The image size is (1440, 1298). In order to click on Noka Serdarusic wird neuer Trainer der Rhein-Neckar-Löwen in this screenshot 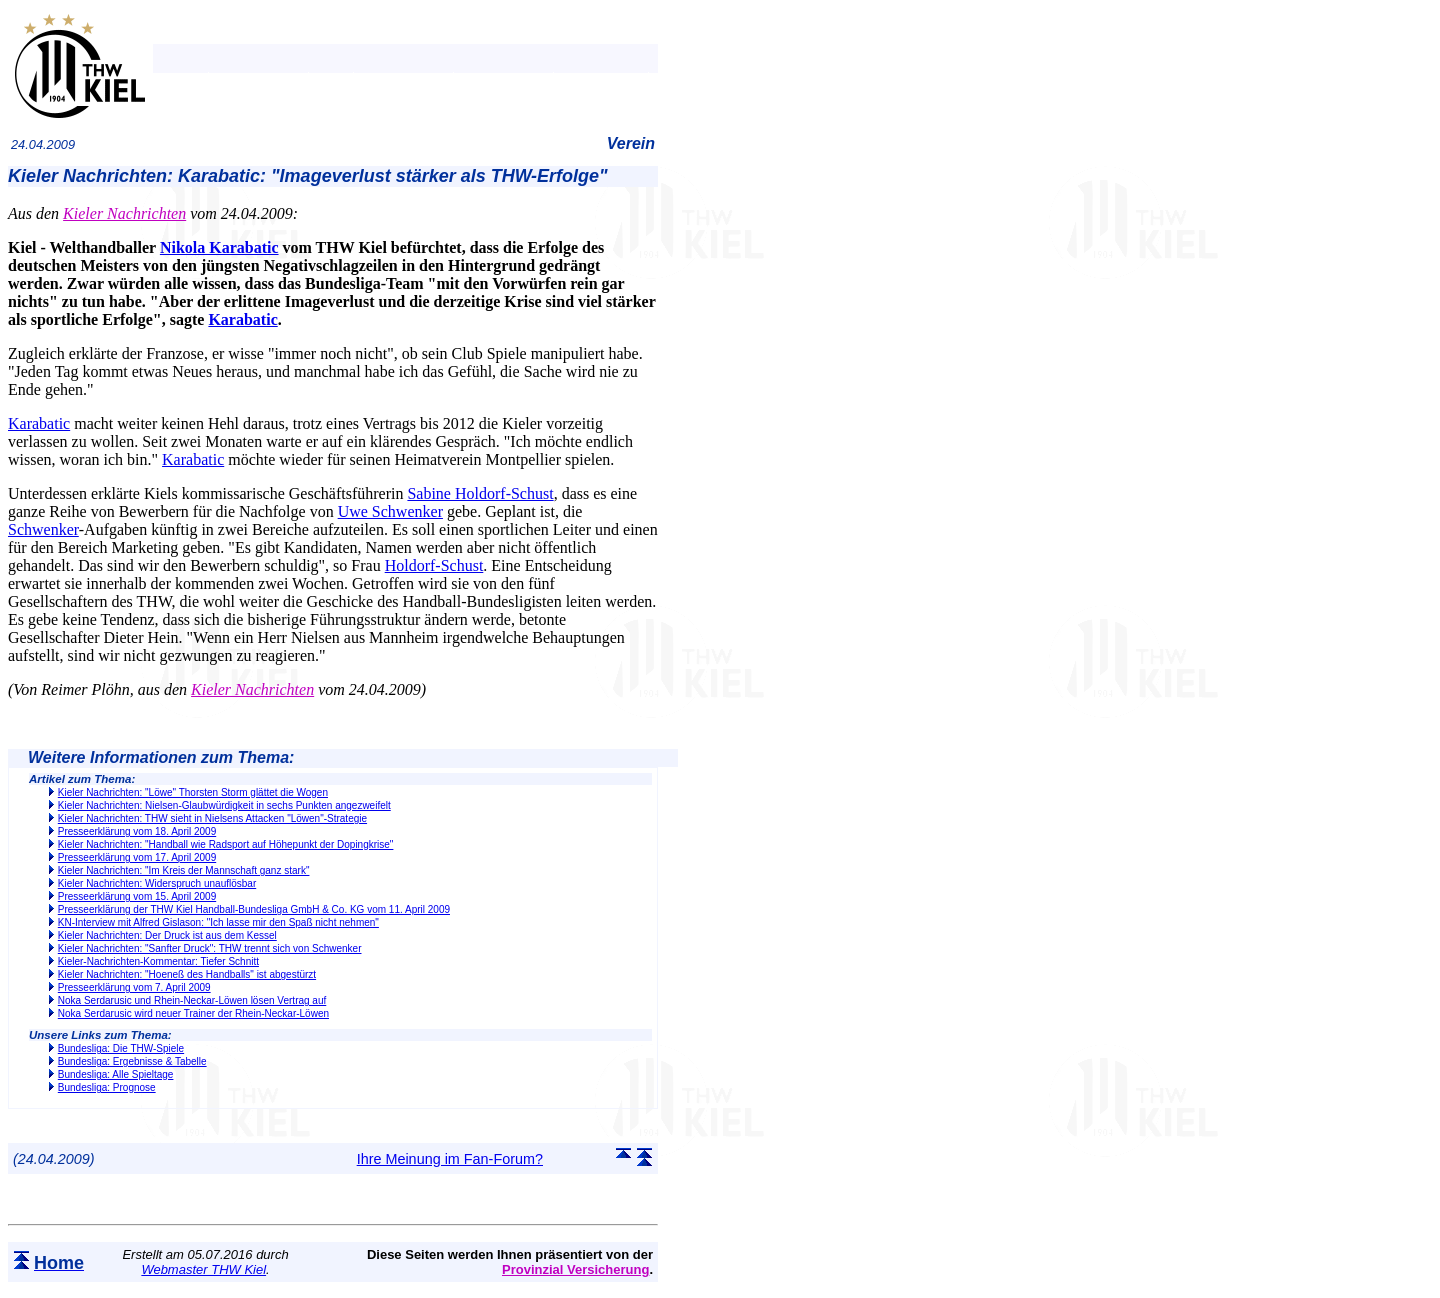, I will do `click(193, 1013)`.